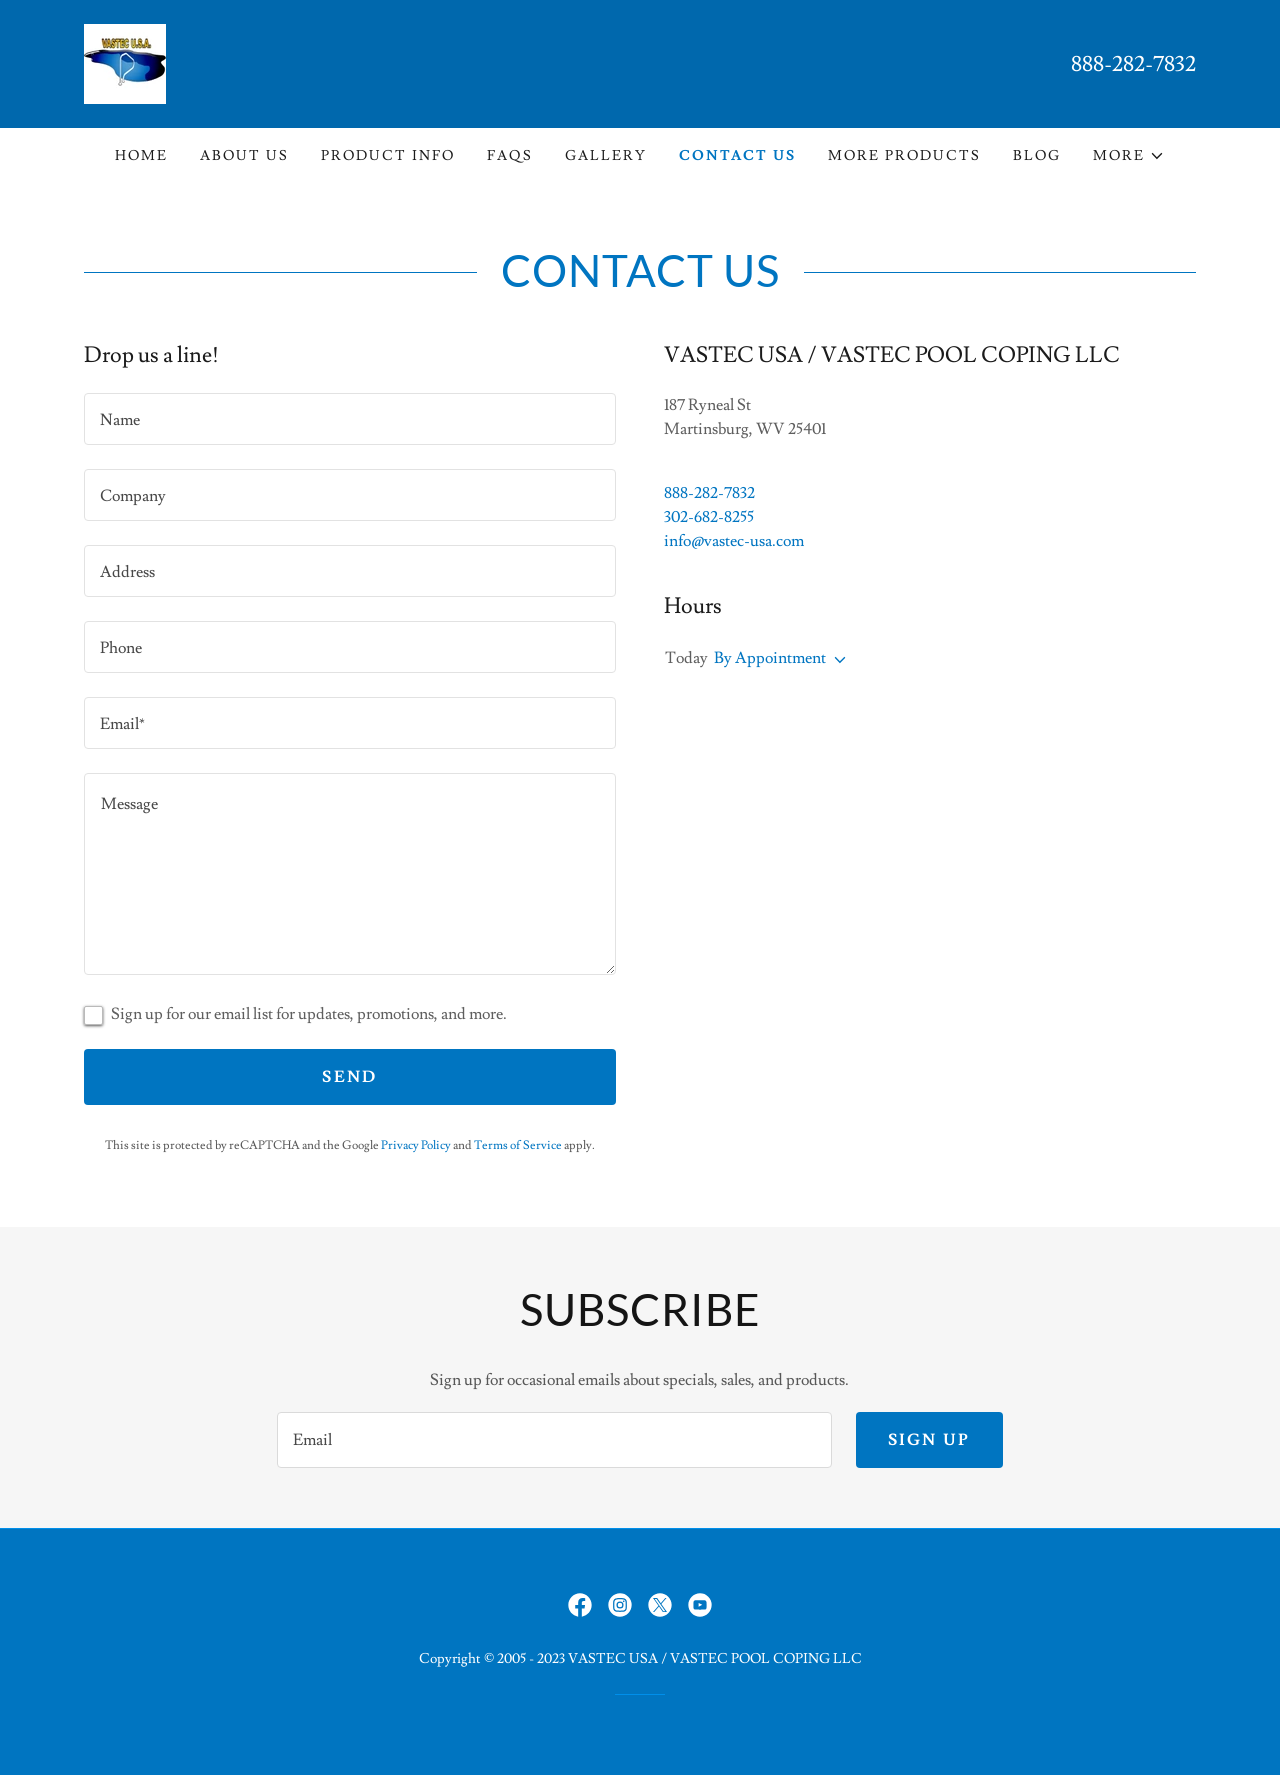 Image resolution: width=1280 pixels, height=1775 pixels. I want to click on 888-282-7832 [link], so click(1133, 64).